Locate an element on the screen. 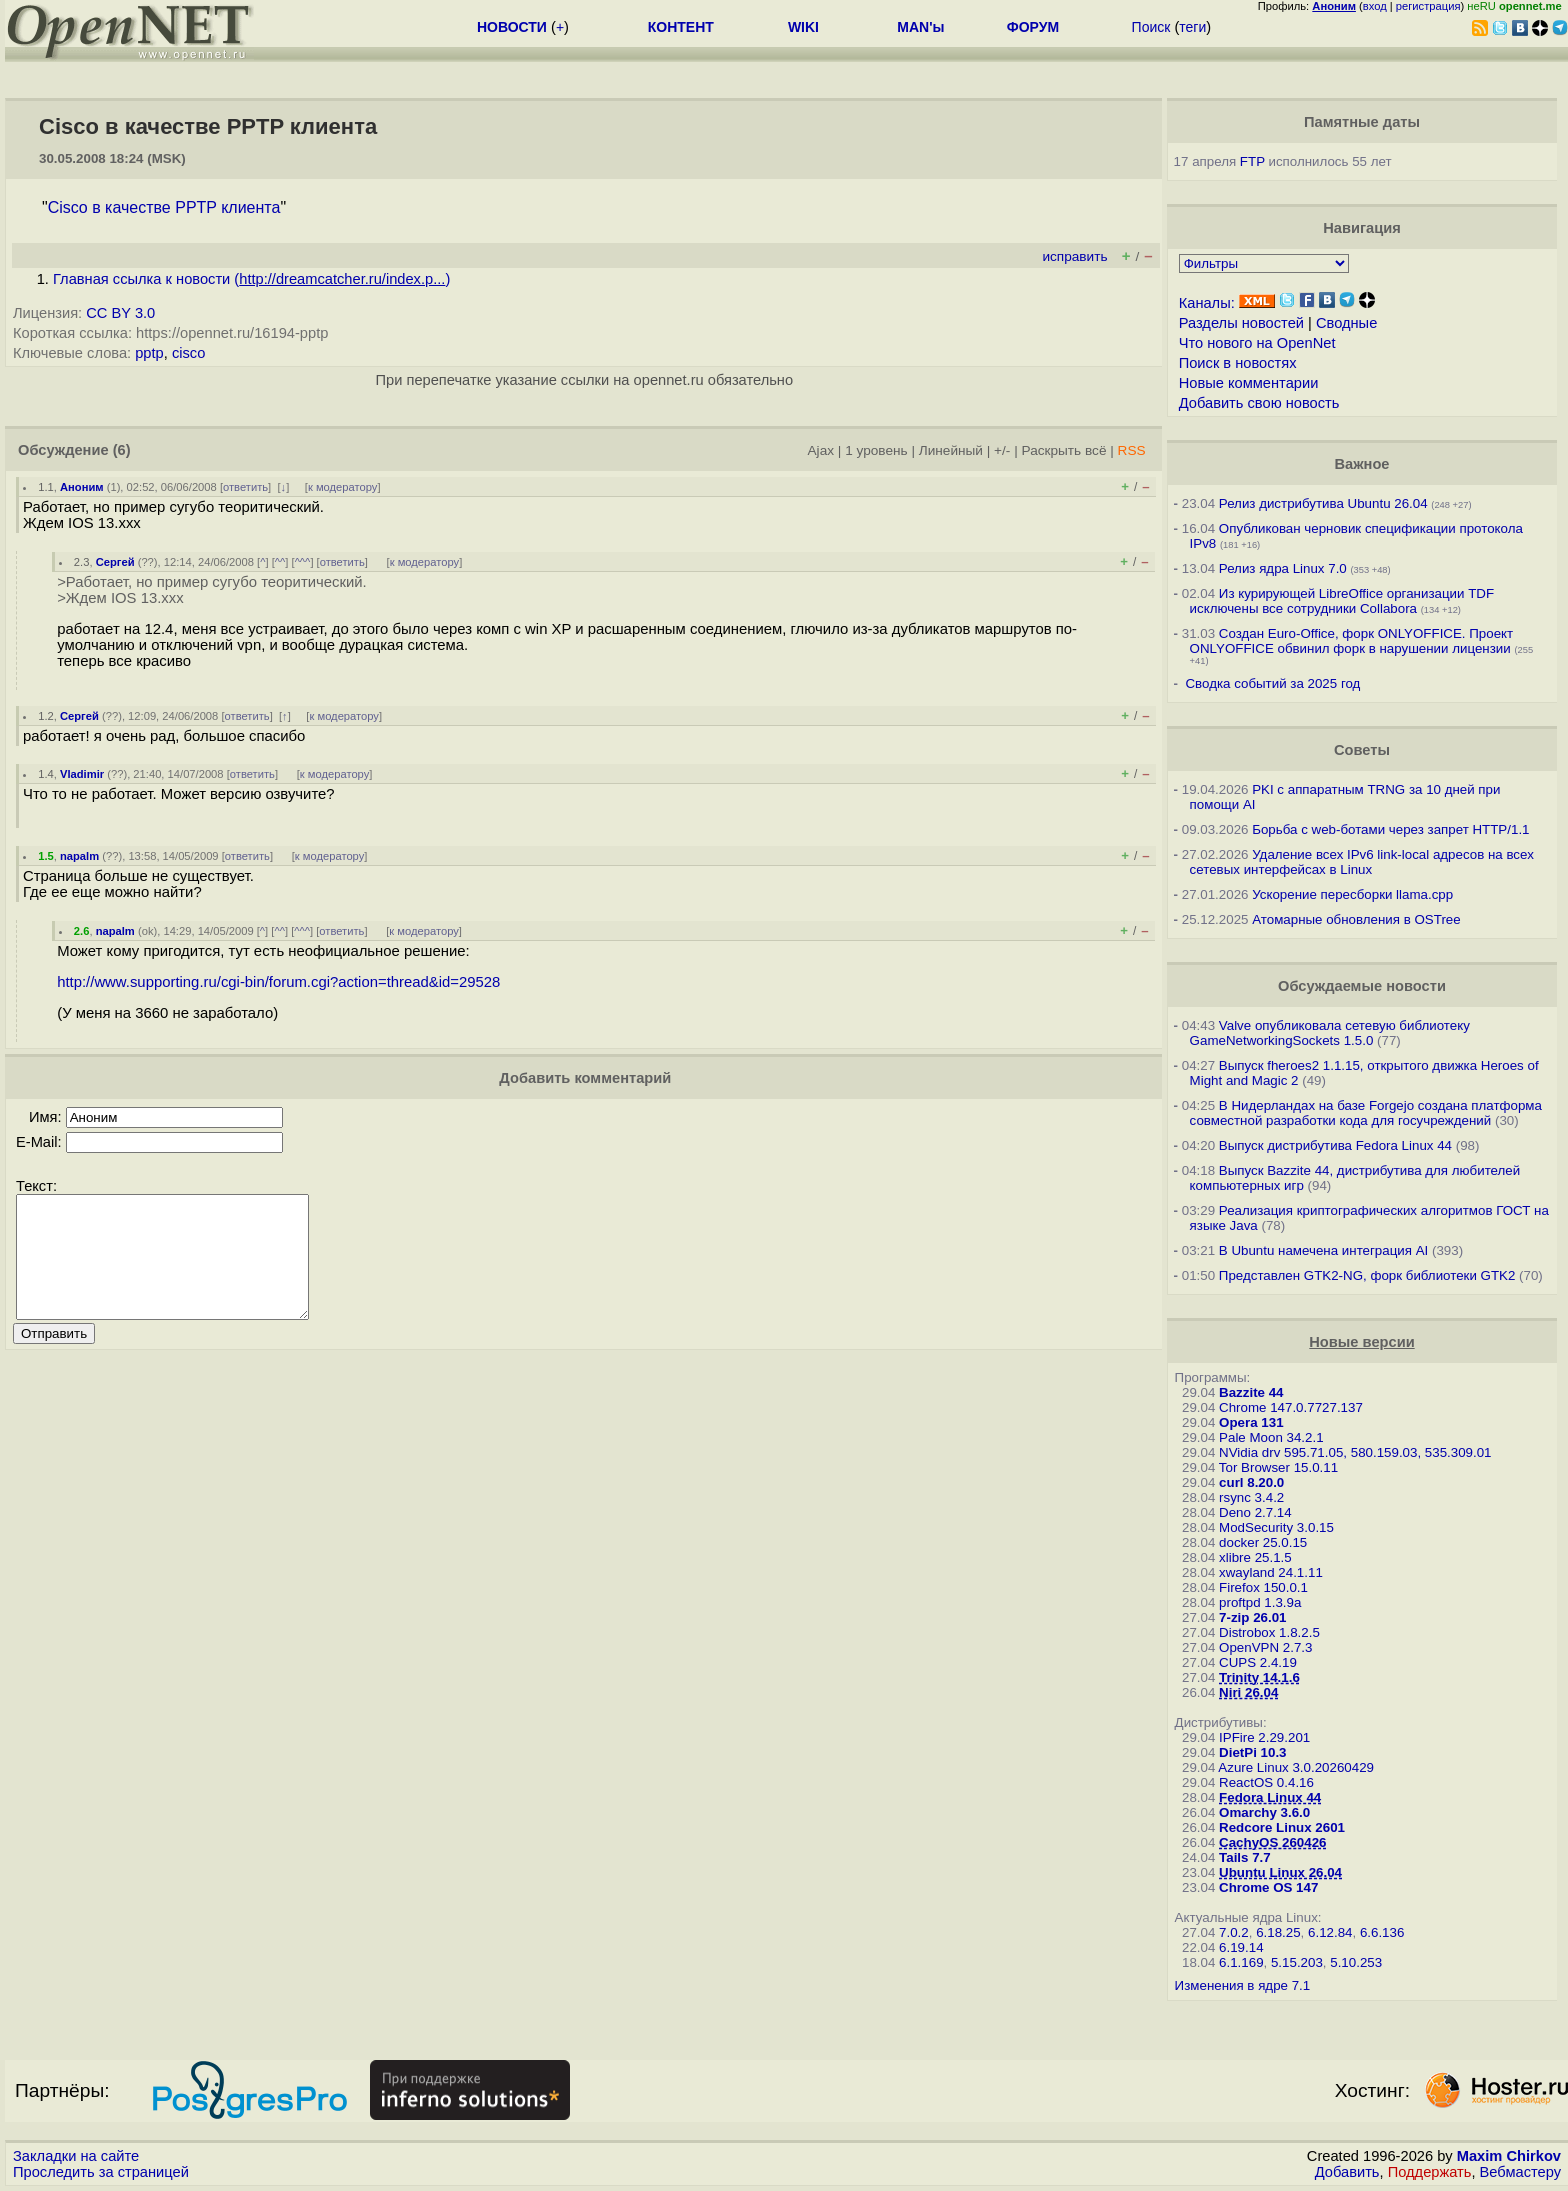 This screenshot has width=1568, height=2191. DietPi 10.3 is located at coordinates (1252, 1752).